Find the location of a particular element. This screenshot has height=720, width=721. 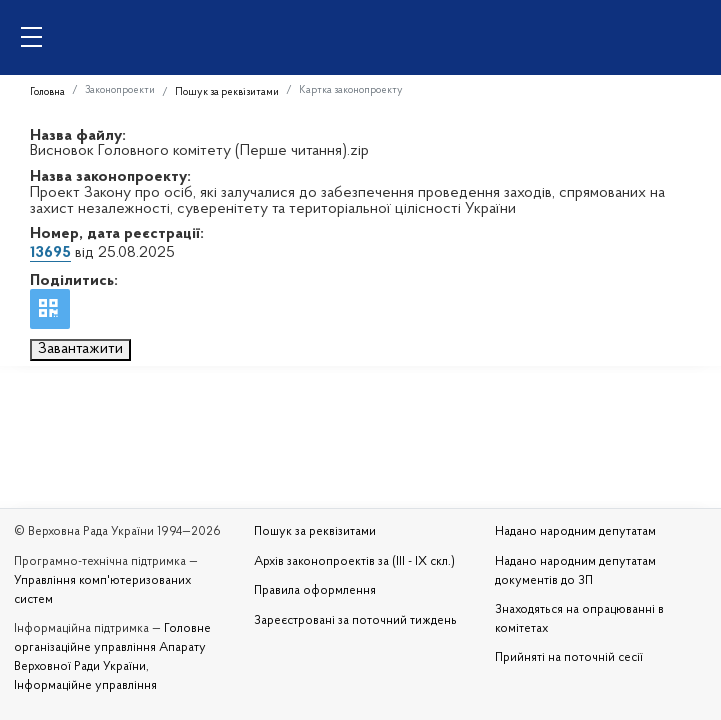

Головна is located at coordinates (47, 92).